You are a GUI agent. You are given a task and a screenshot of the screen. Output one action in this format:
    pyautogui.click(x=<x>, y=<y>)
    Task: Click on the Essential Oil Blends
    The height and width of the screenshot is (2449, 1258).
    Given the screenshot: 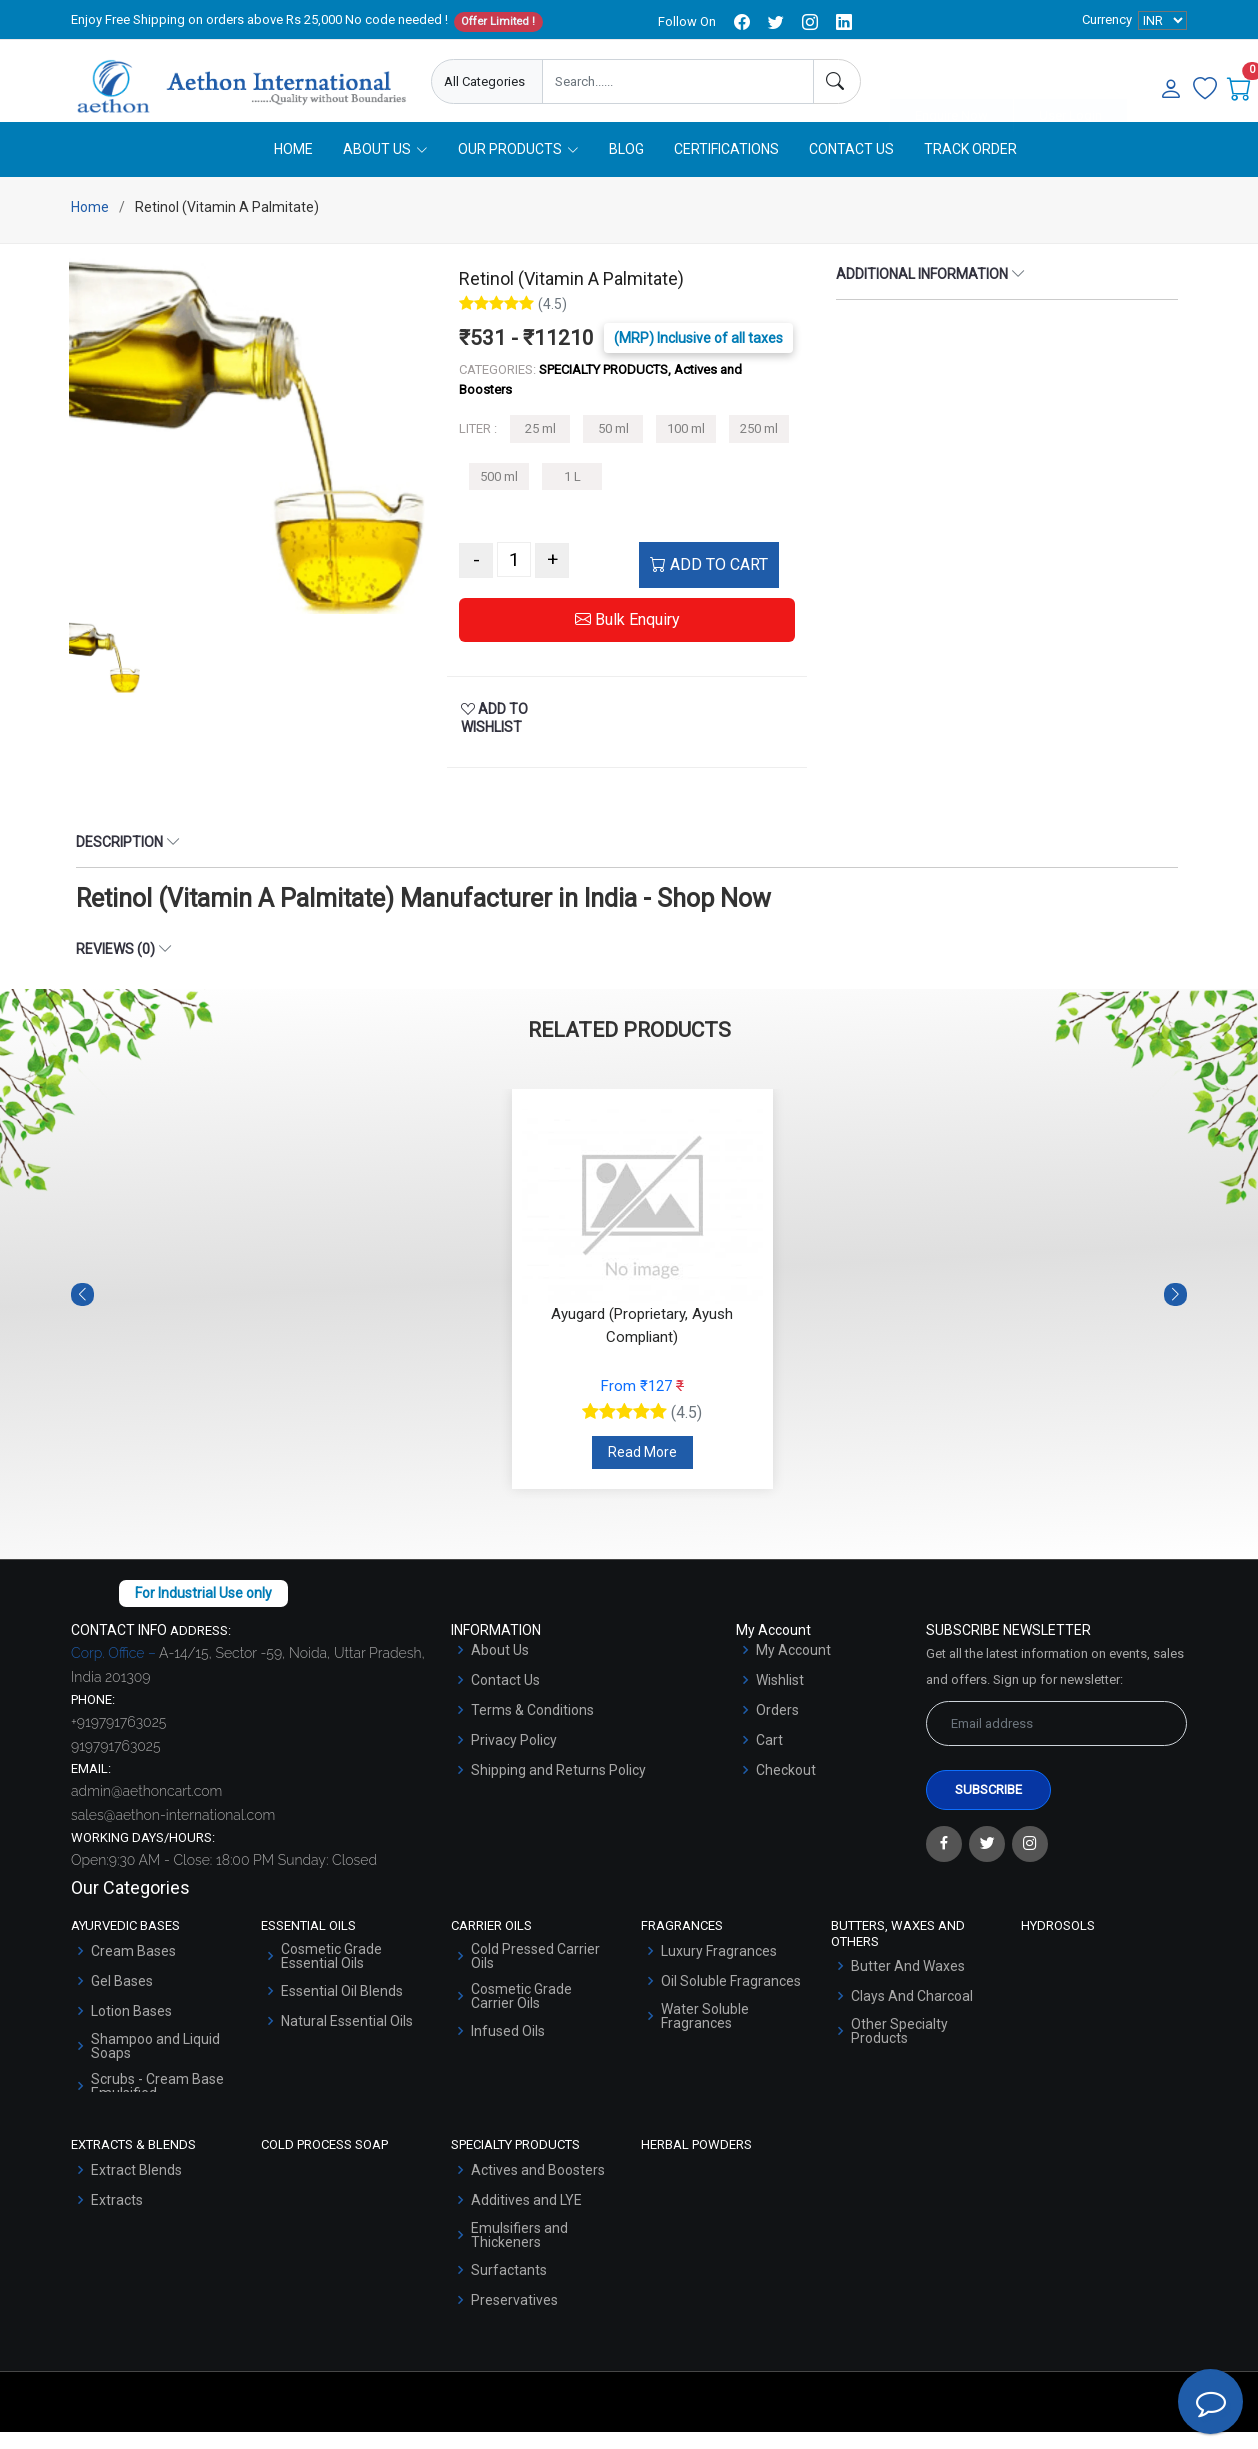 What is the action you would take?
    pyautogui.click(x=342, y=2008)
    